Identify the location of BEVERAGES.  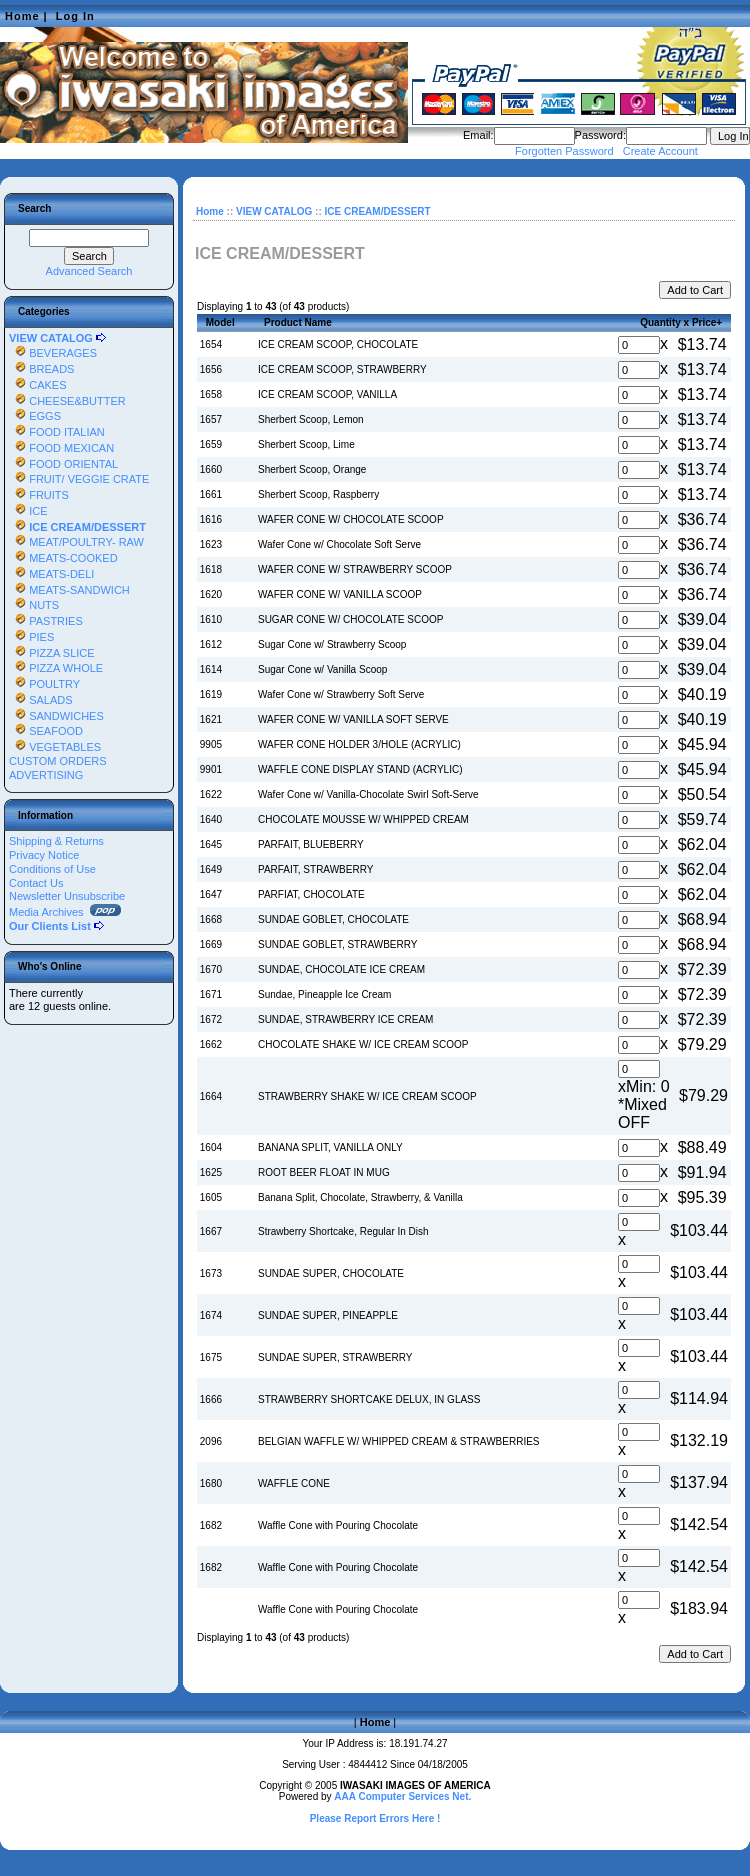
(53, 353).